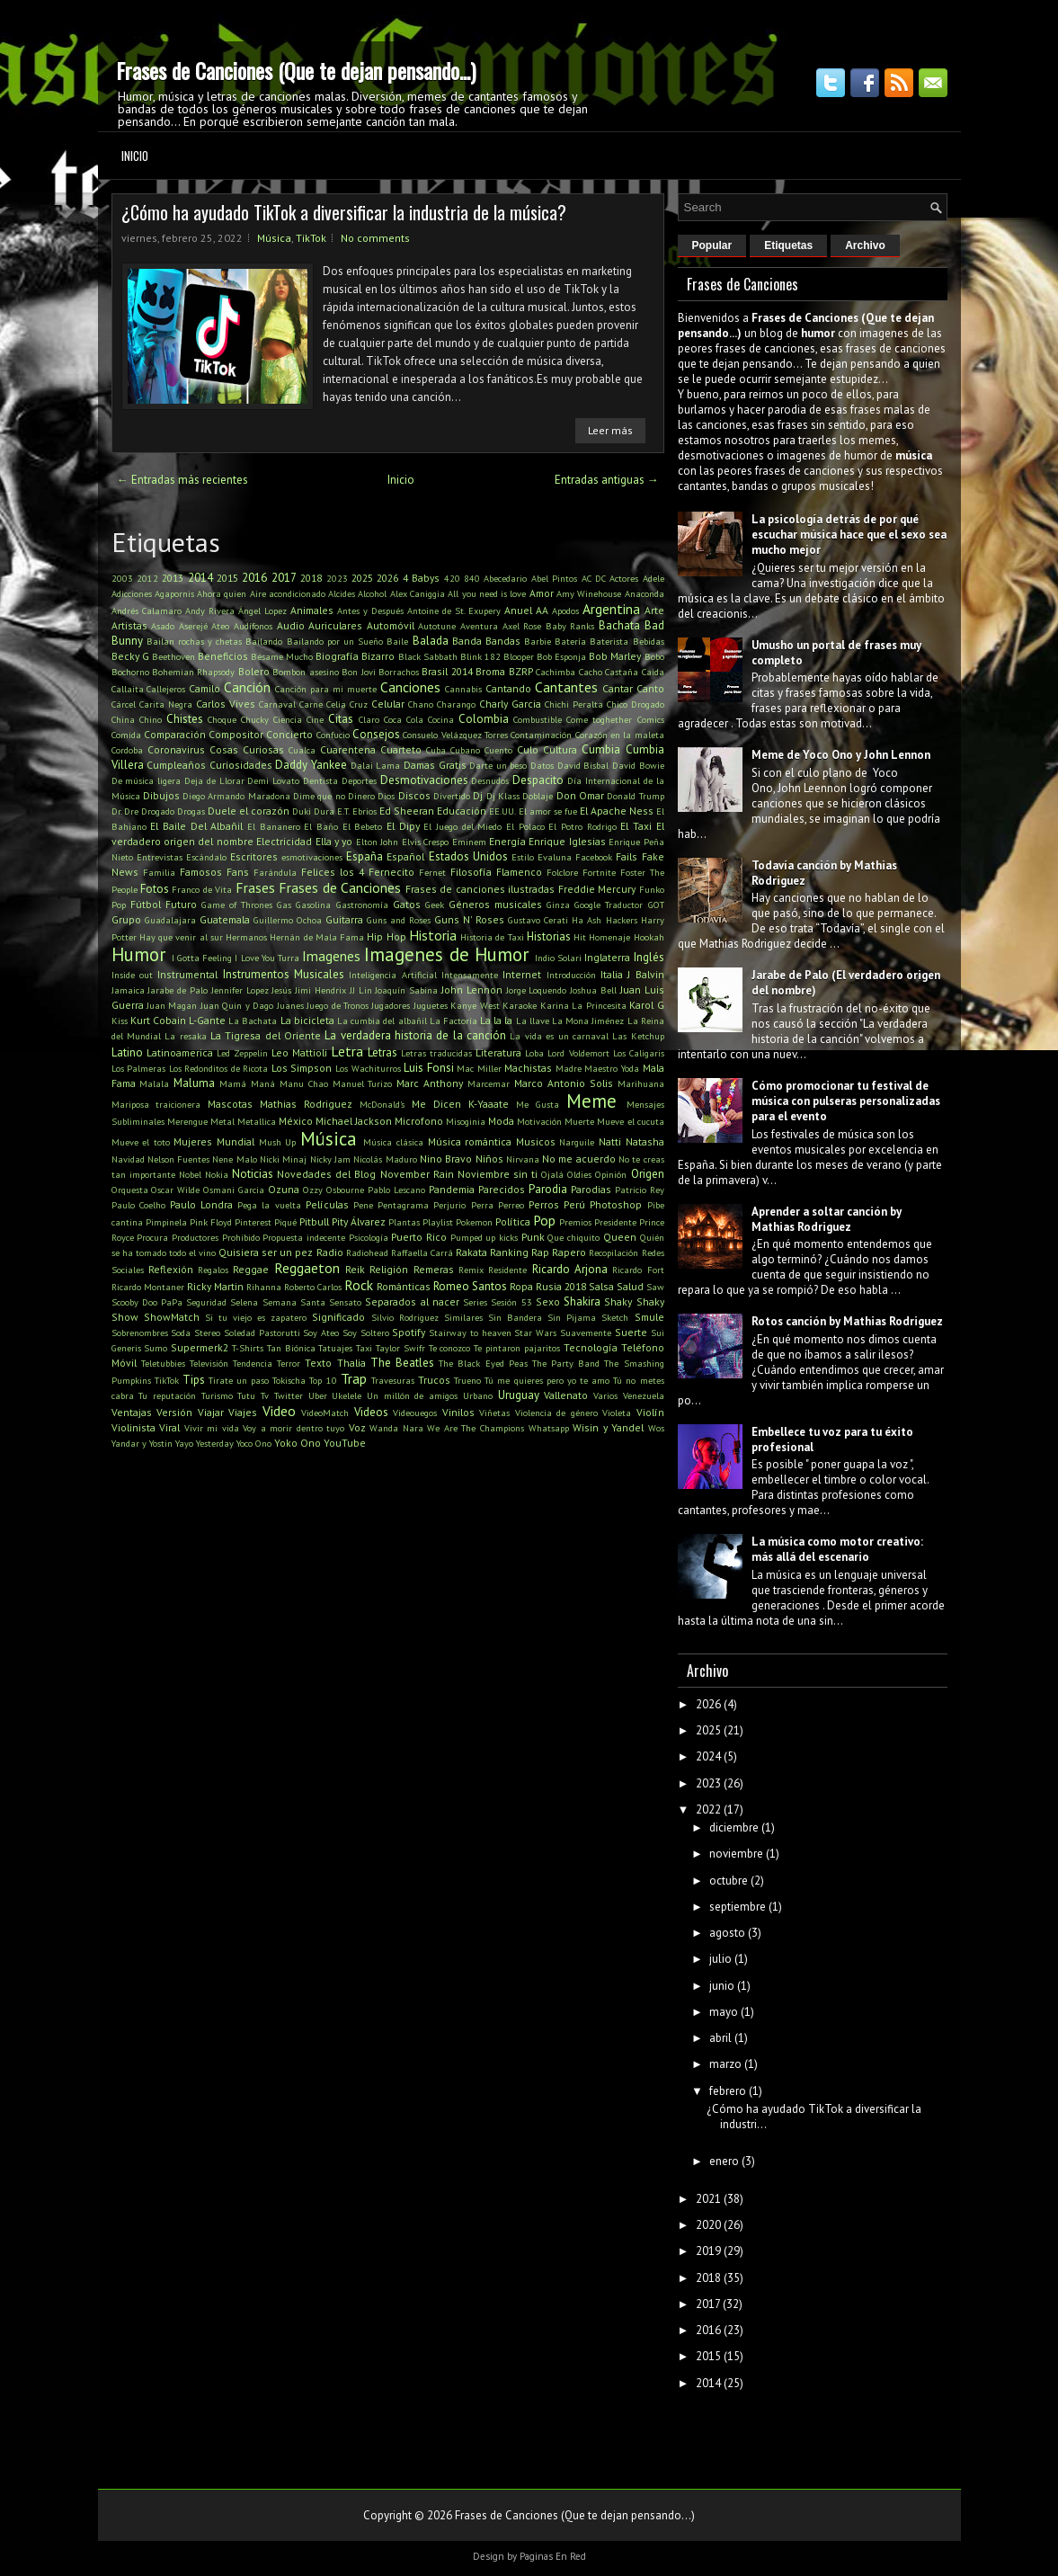 Image resolution: width=1058 pixels, height=2576 pixels. What do you see at coordinates (122, 578) in the screenshot?
I see `2003` at bounding box center [122, 578].